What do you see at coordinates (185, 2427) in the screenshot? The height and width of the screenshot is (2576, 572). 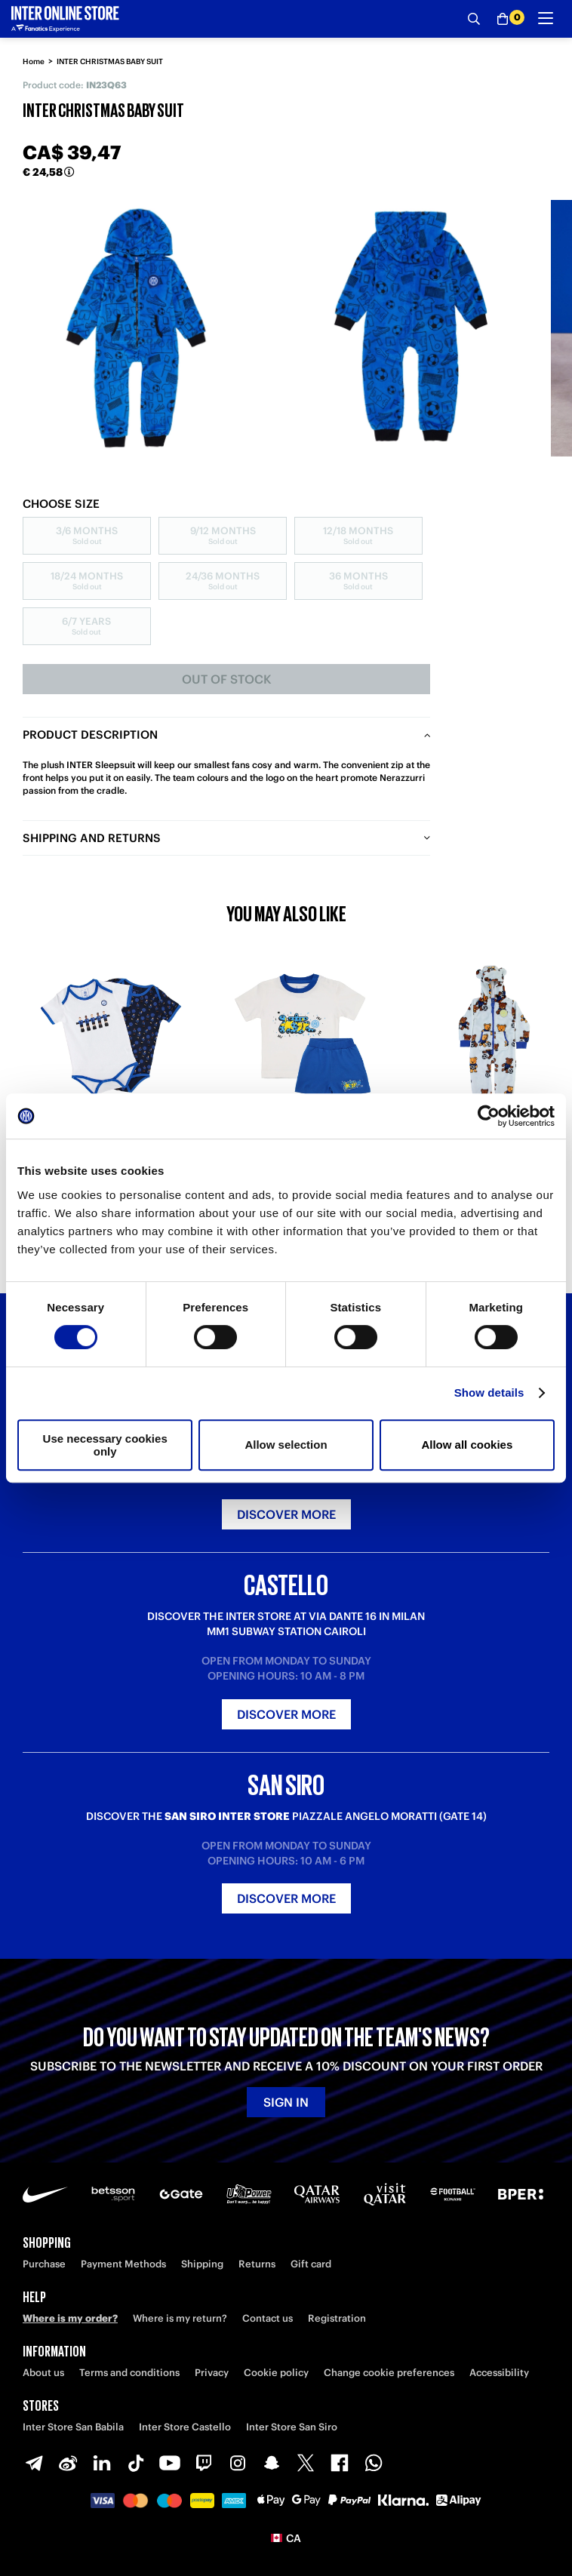 I see `Inter Store Castello` at bounding box center [185, 2427].